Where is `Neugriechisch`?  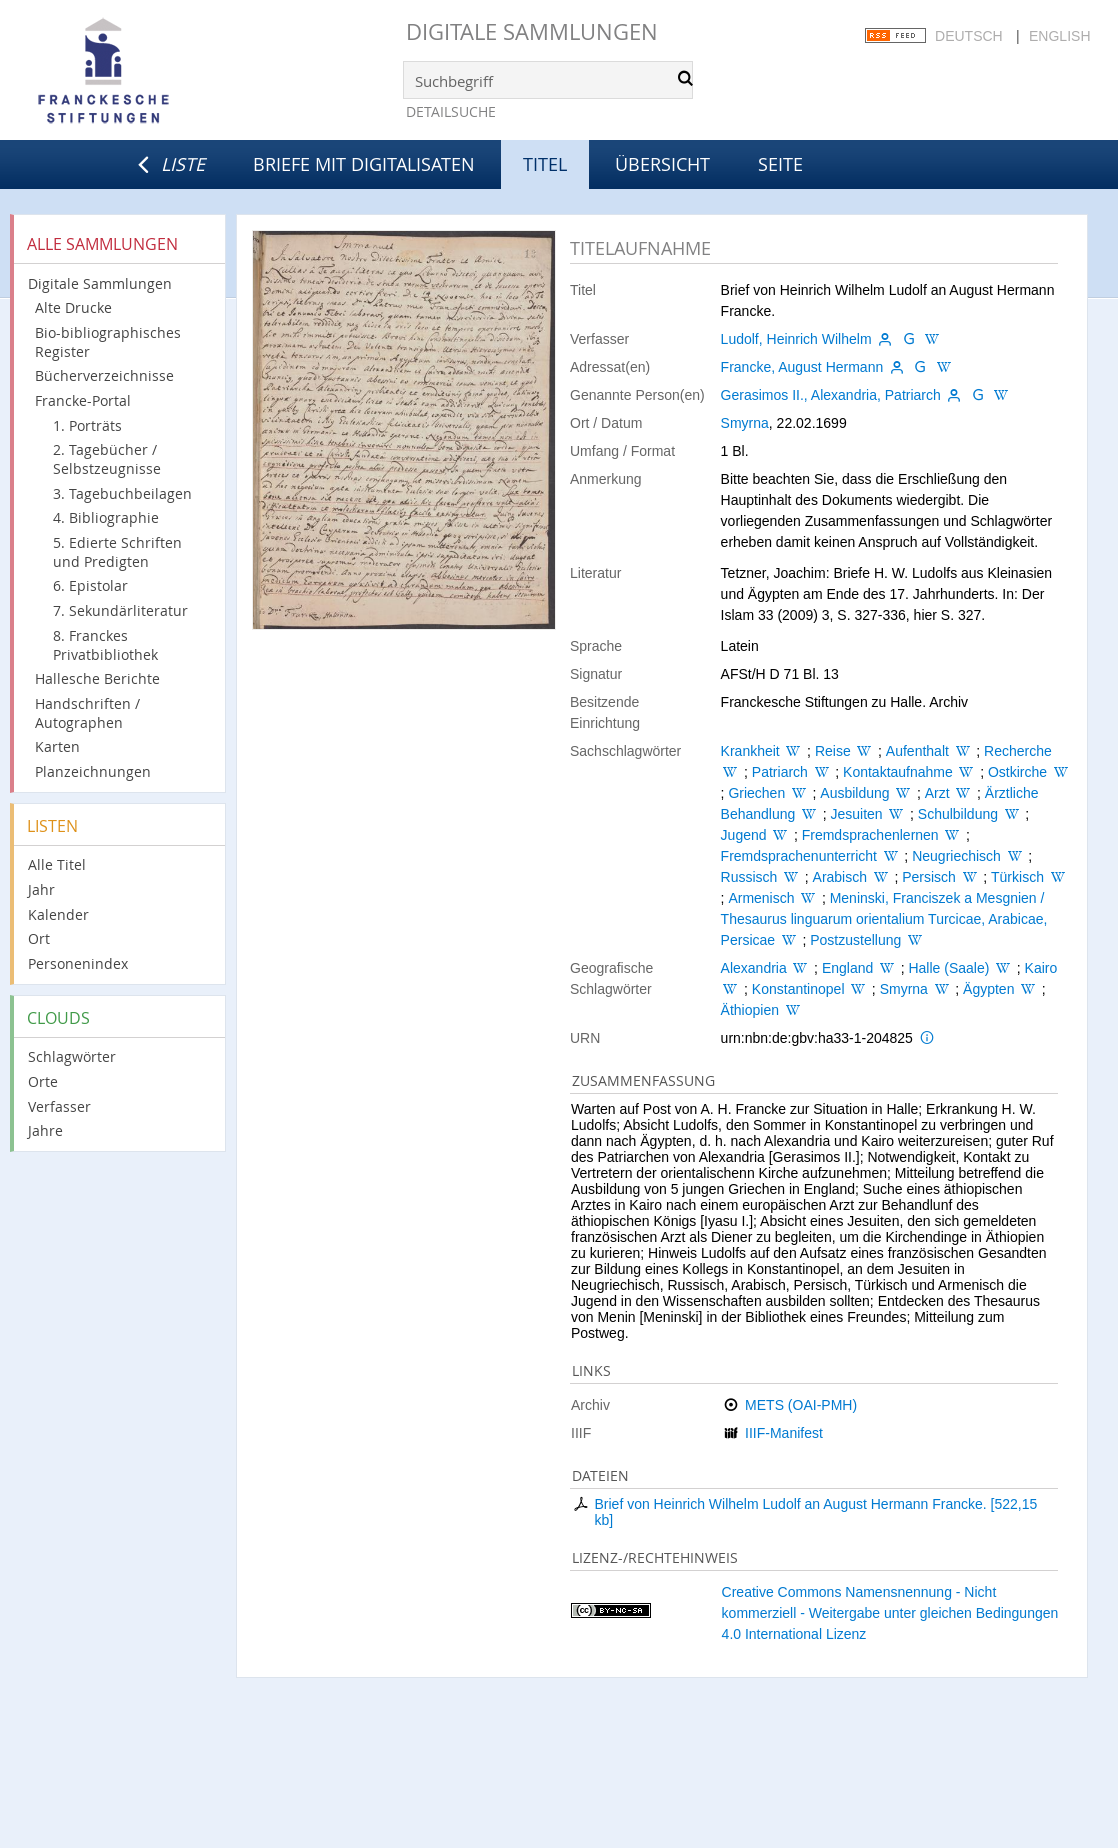 Neugriechisch is located at coordinates (956, 856).